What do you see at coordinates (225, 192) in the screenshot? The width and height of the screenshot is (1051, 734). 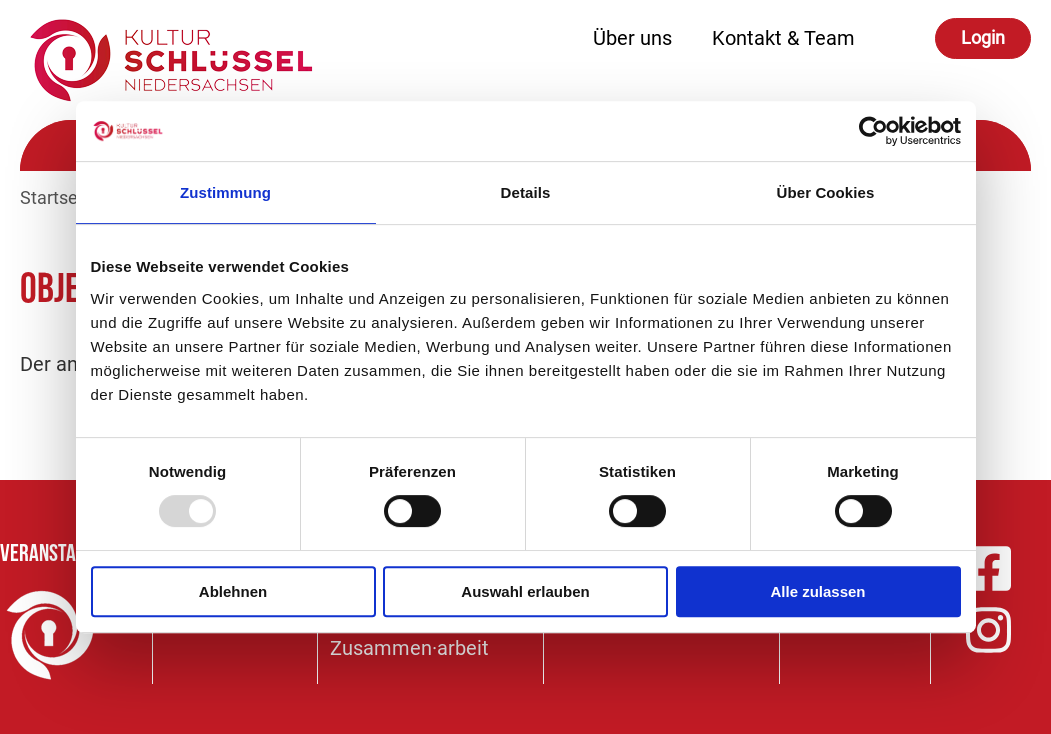 I see `Zustimmung [tab]` at bounding box center [225, 192].